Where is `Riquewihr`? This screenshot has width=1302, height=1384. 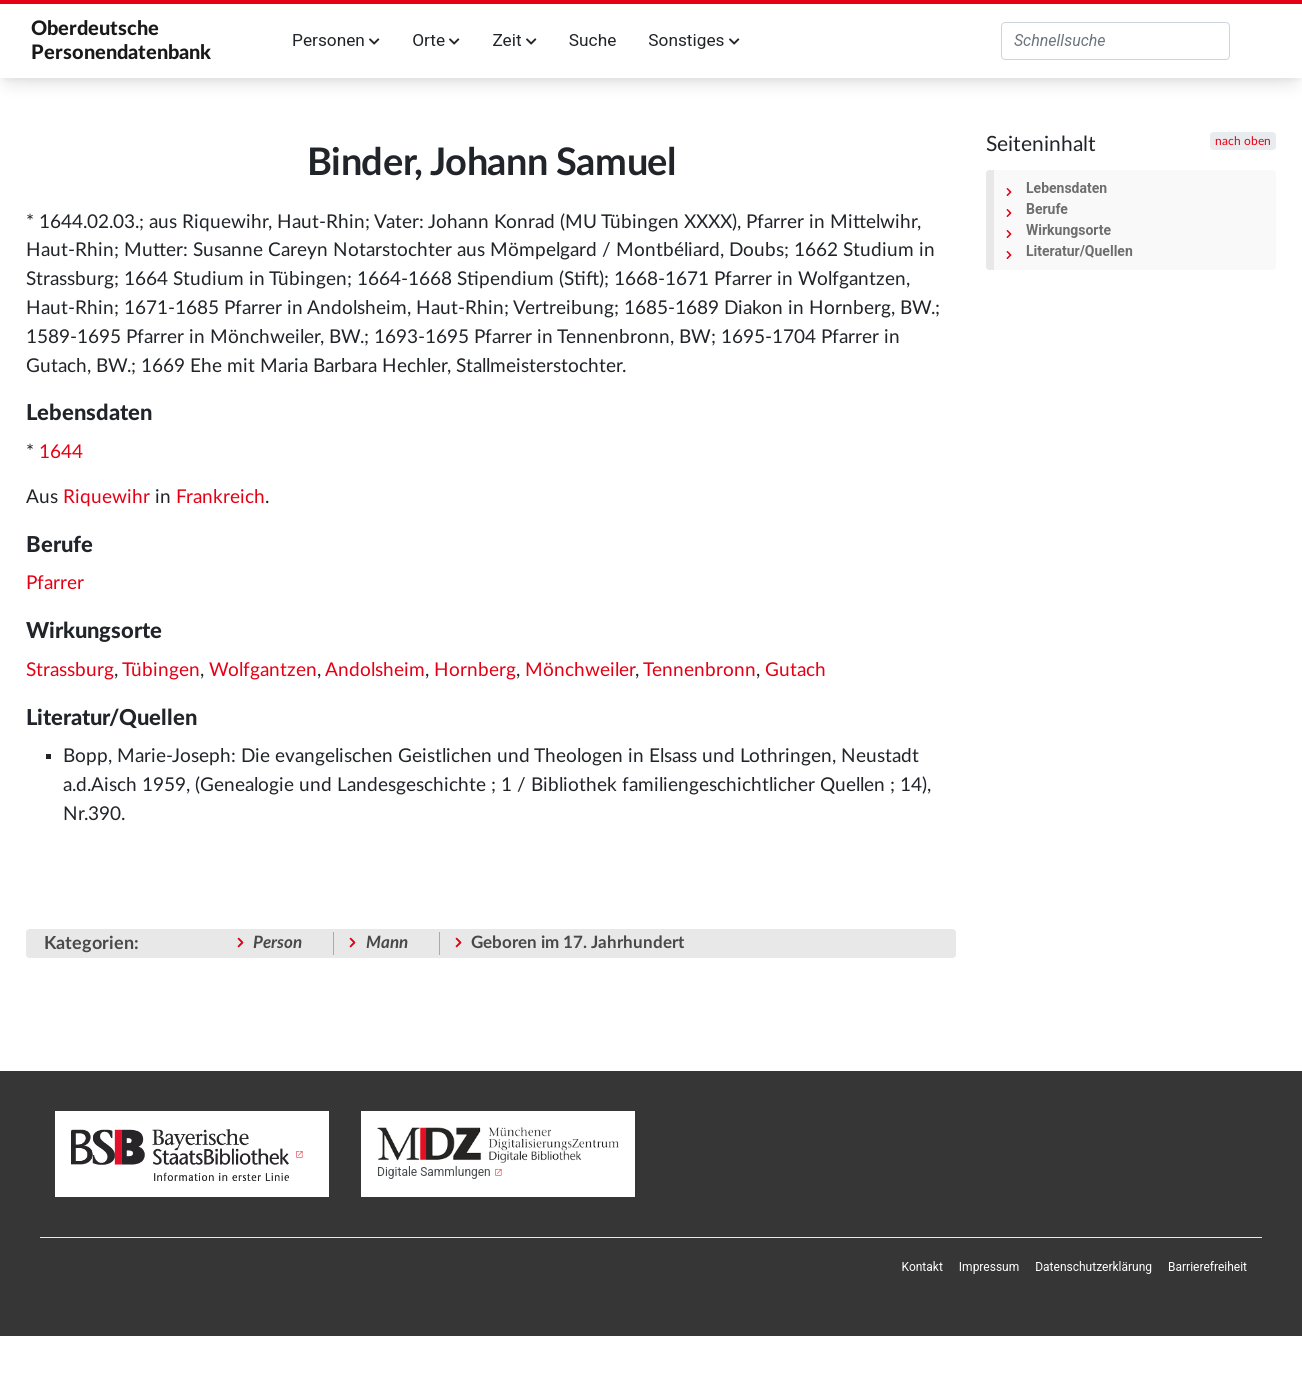 Riquewihr is located at coordinates (106, 497).